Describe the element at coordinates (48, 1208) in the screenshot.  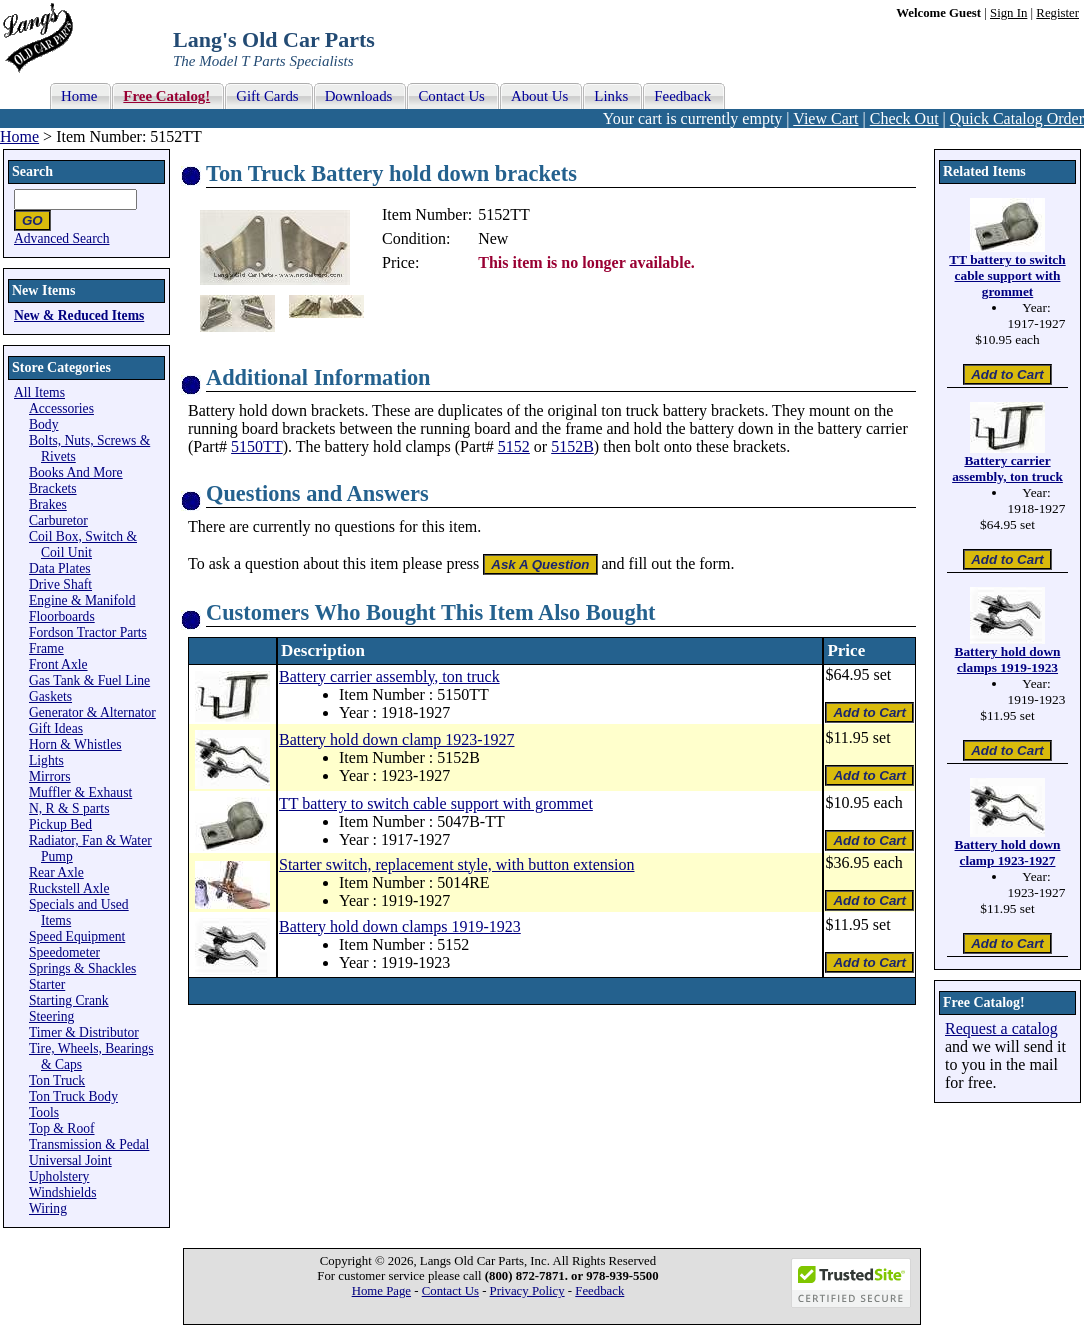
I see `Wiring` at that location.